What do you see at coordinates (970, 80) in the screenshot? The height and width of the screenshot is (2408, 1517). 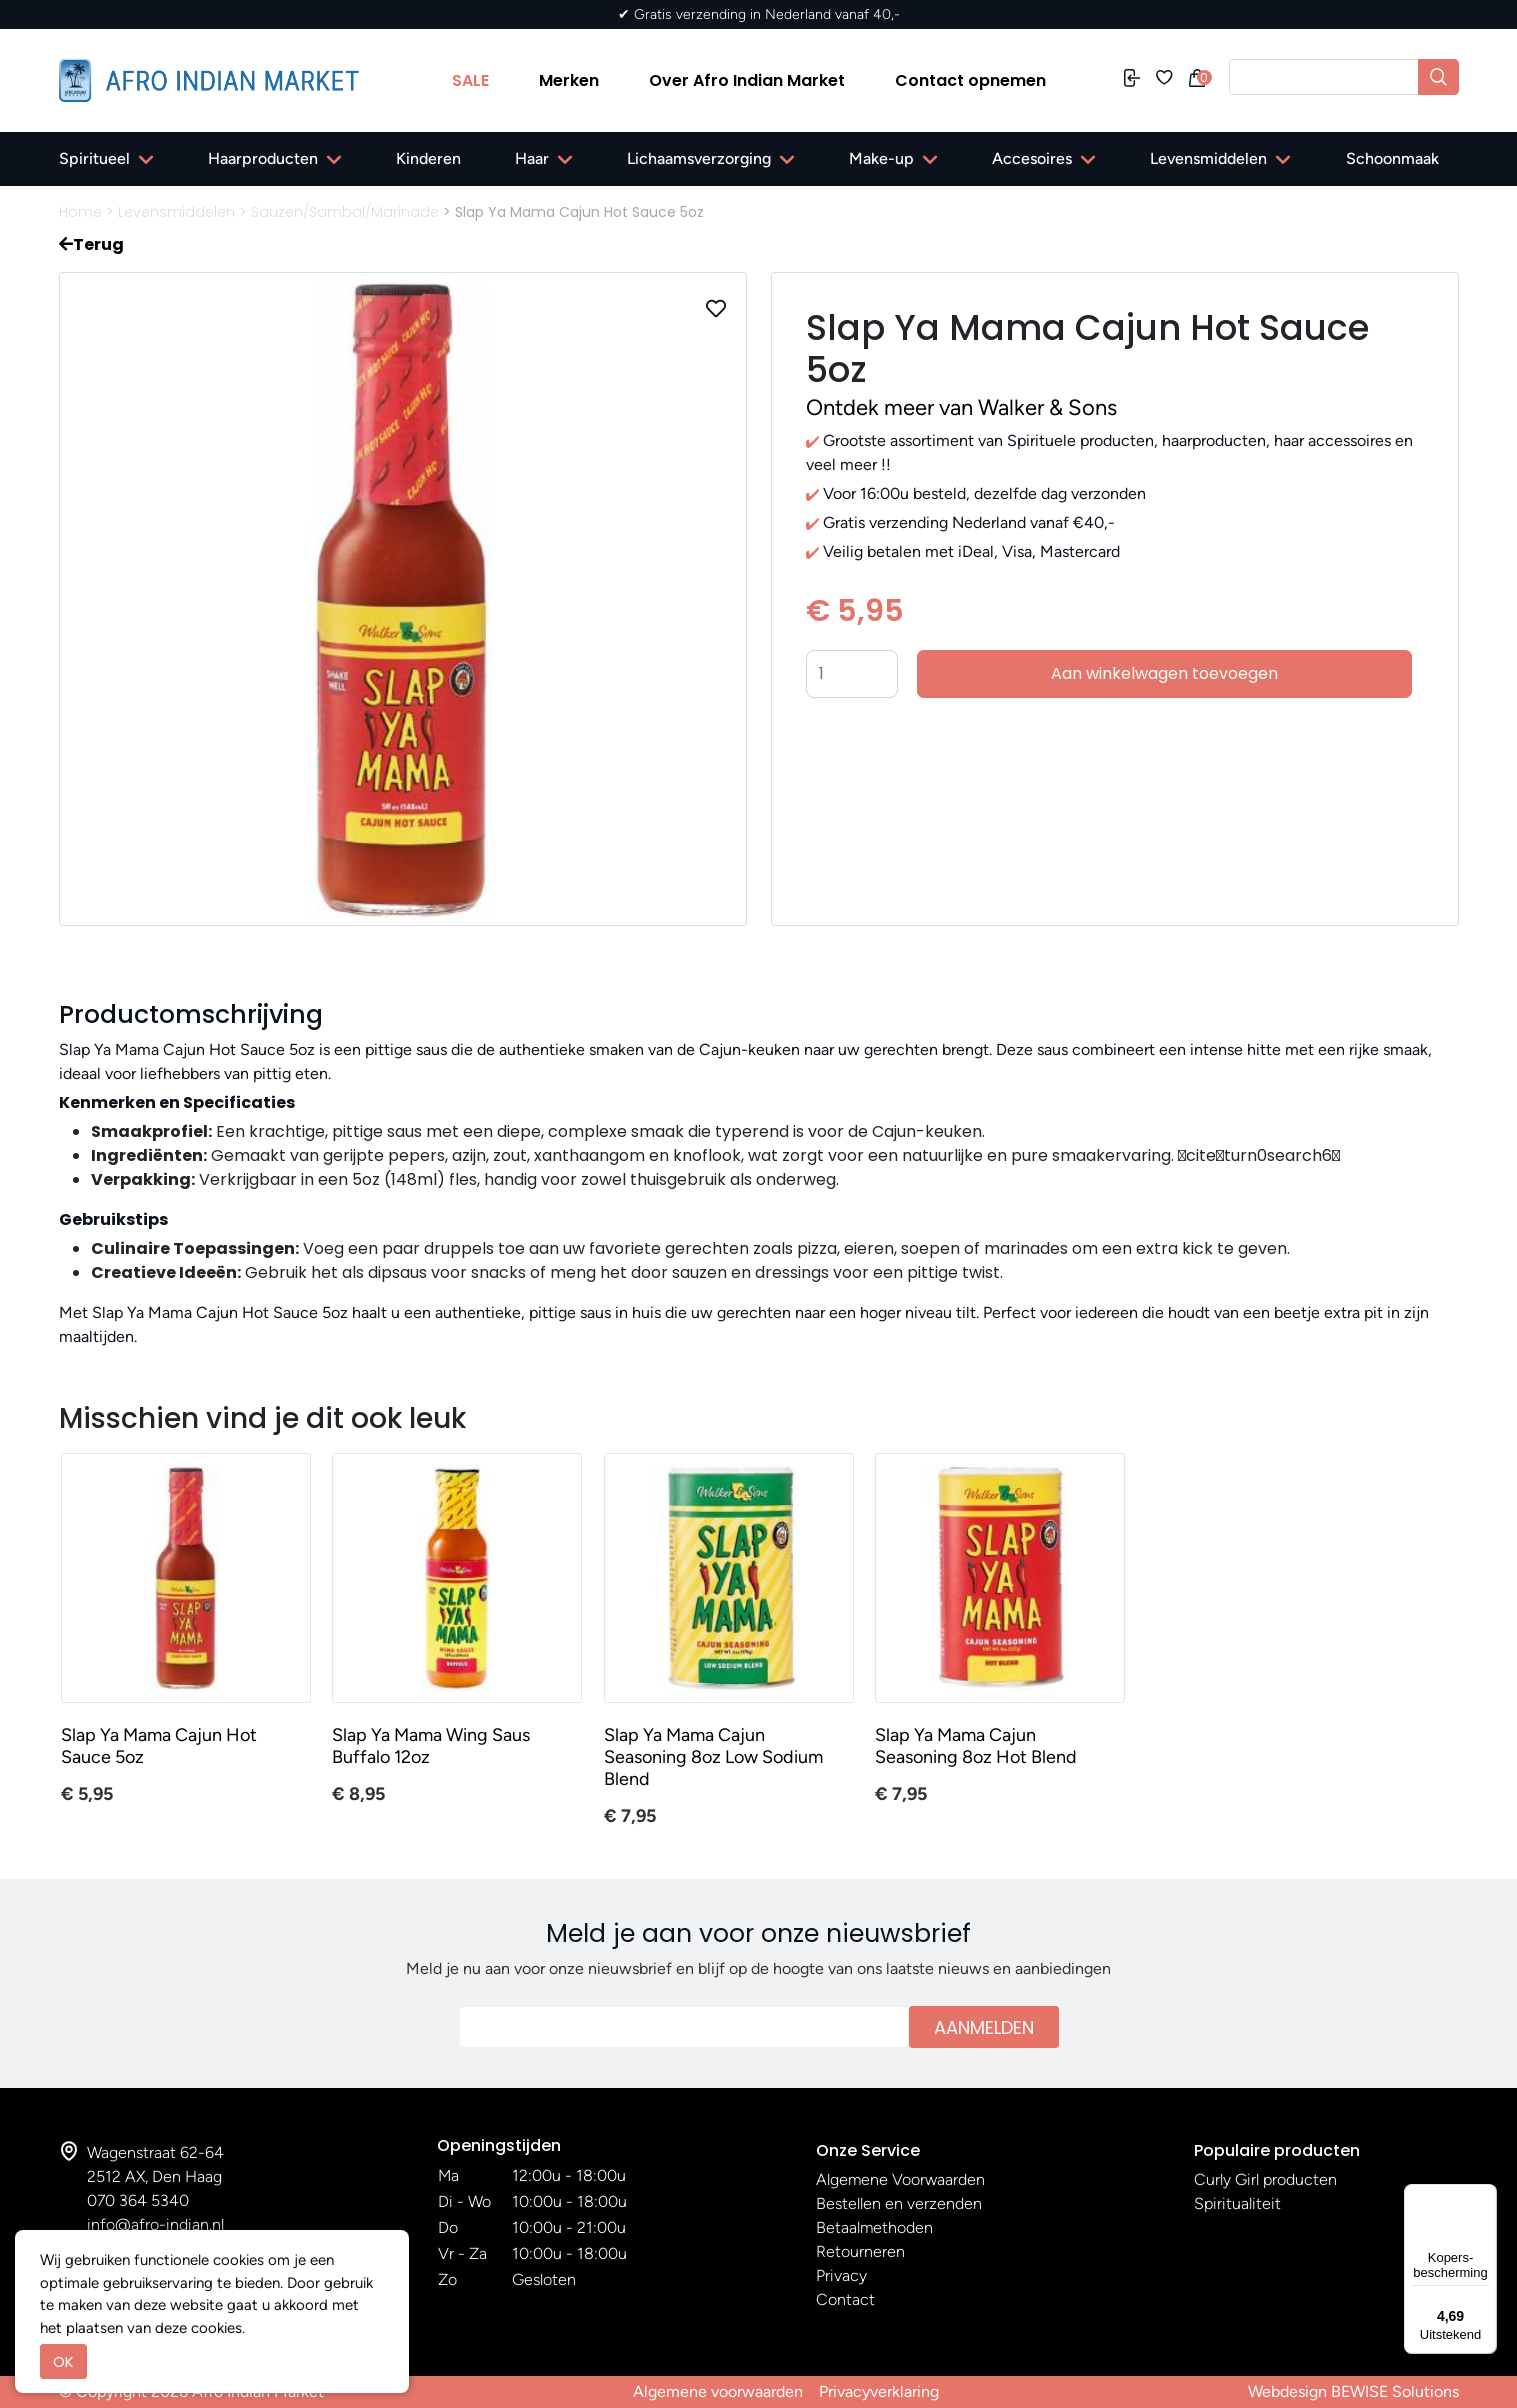 I see `Contact opnemen` at bounding box center [970, 80].